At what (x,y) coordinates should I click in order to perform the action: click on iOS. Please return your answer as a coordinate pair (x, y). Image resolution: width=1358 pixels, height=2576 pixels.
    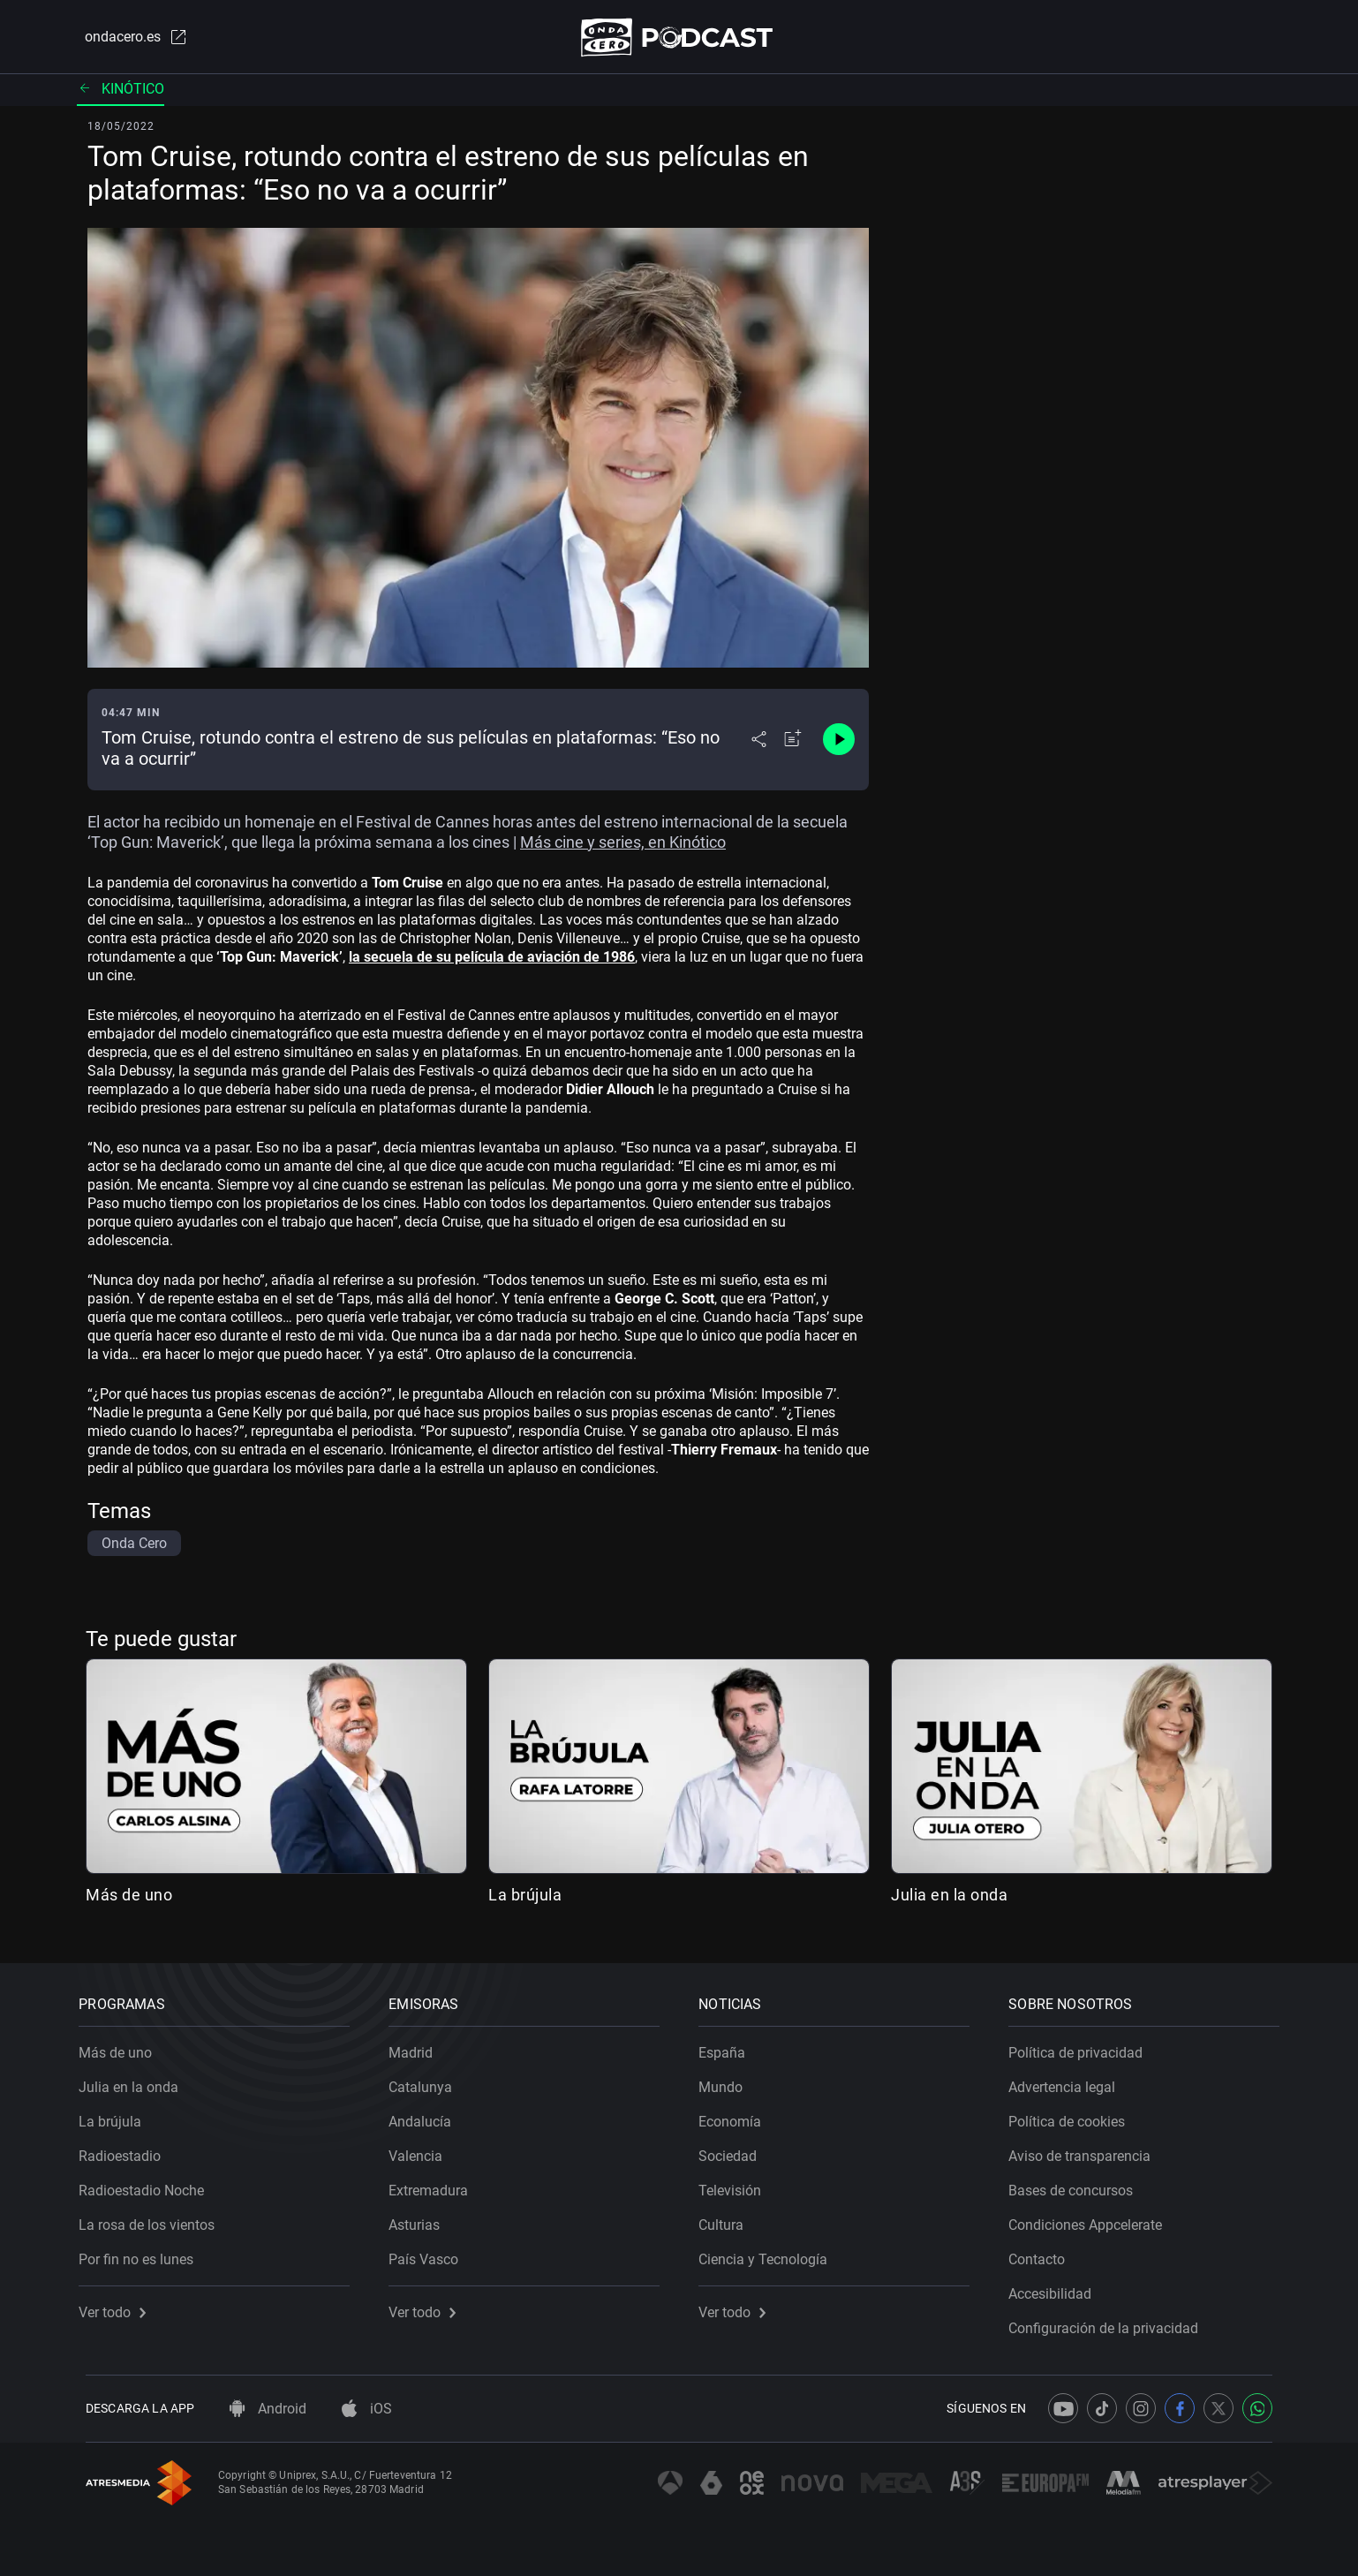
    Looking at the image, I should click on (367, 2408).